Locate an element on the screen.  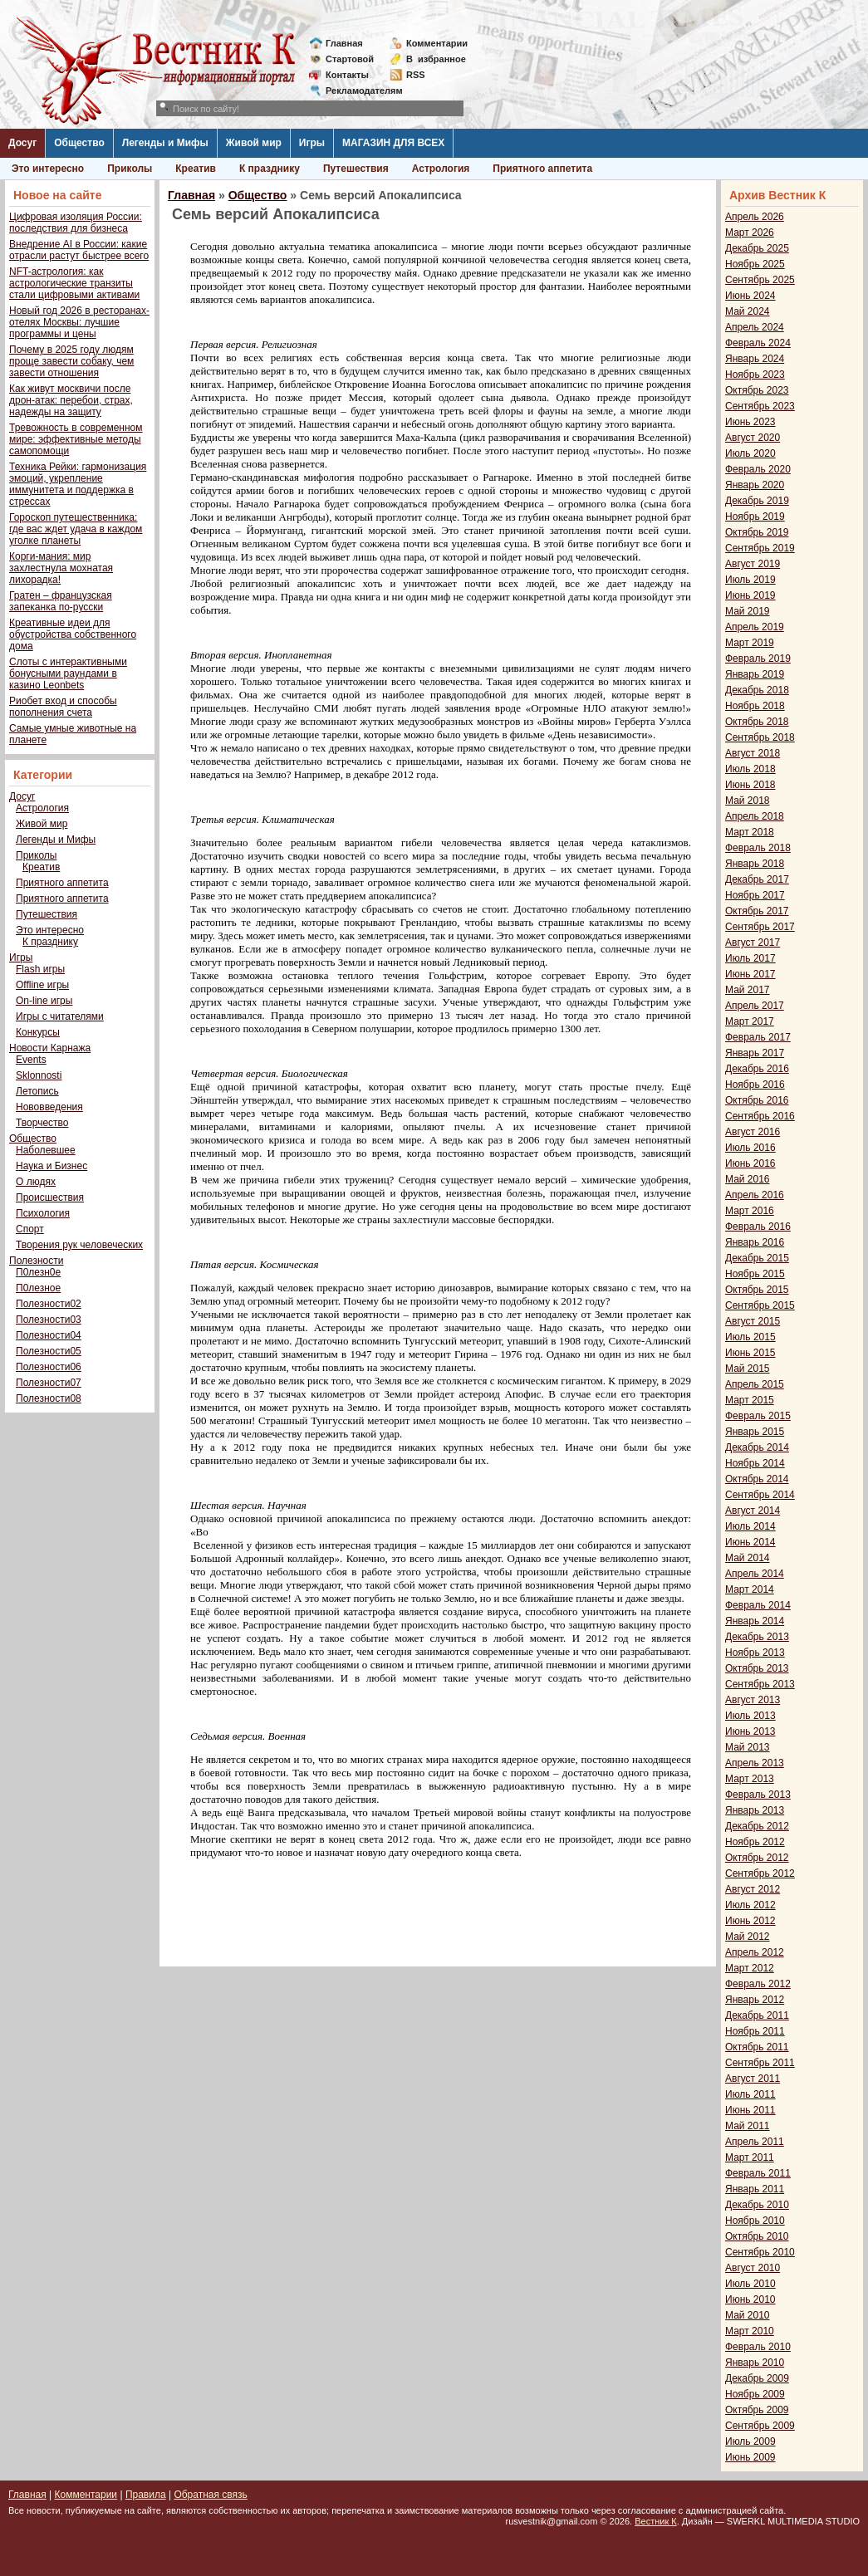
Октябрь 2009 is located at coordinates (757, 2410).